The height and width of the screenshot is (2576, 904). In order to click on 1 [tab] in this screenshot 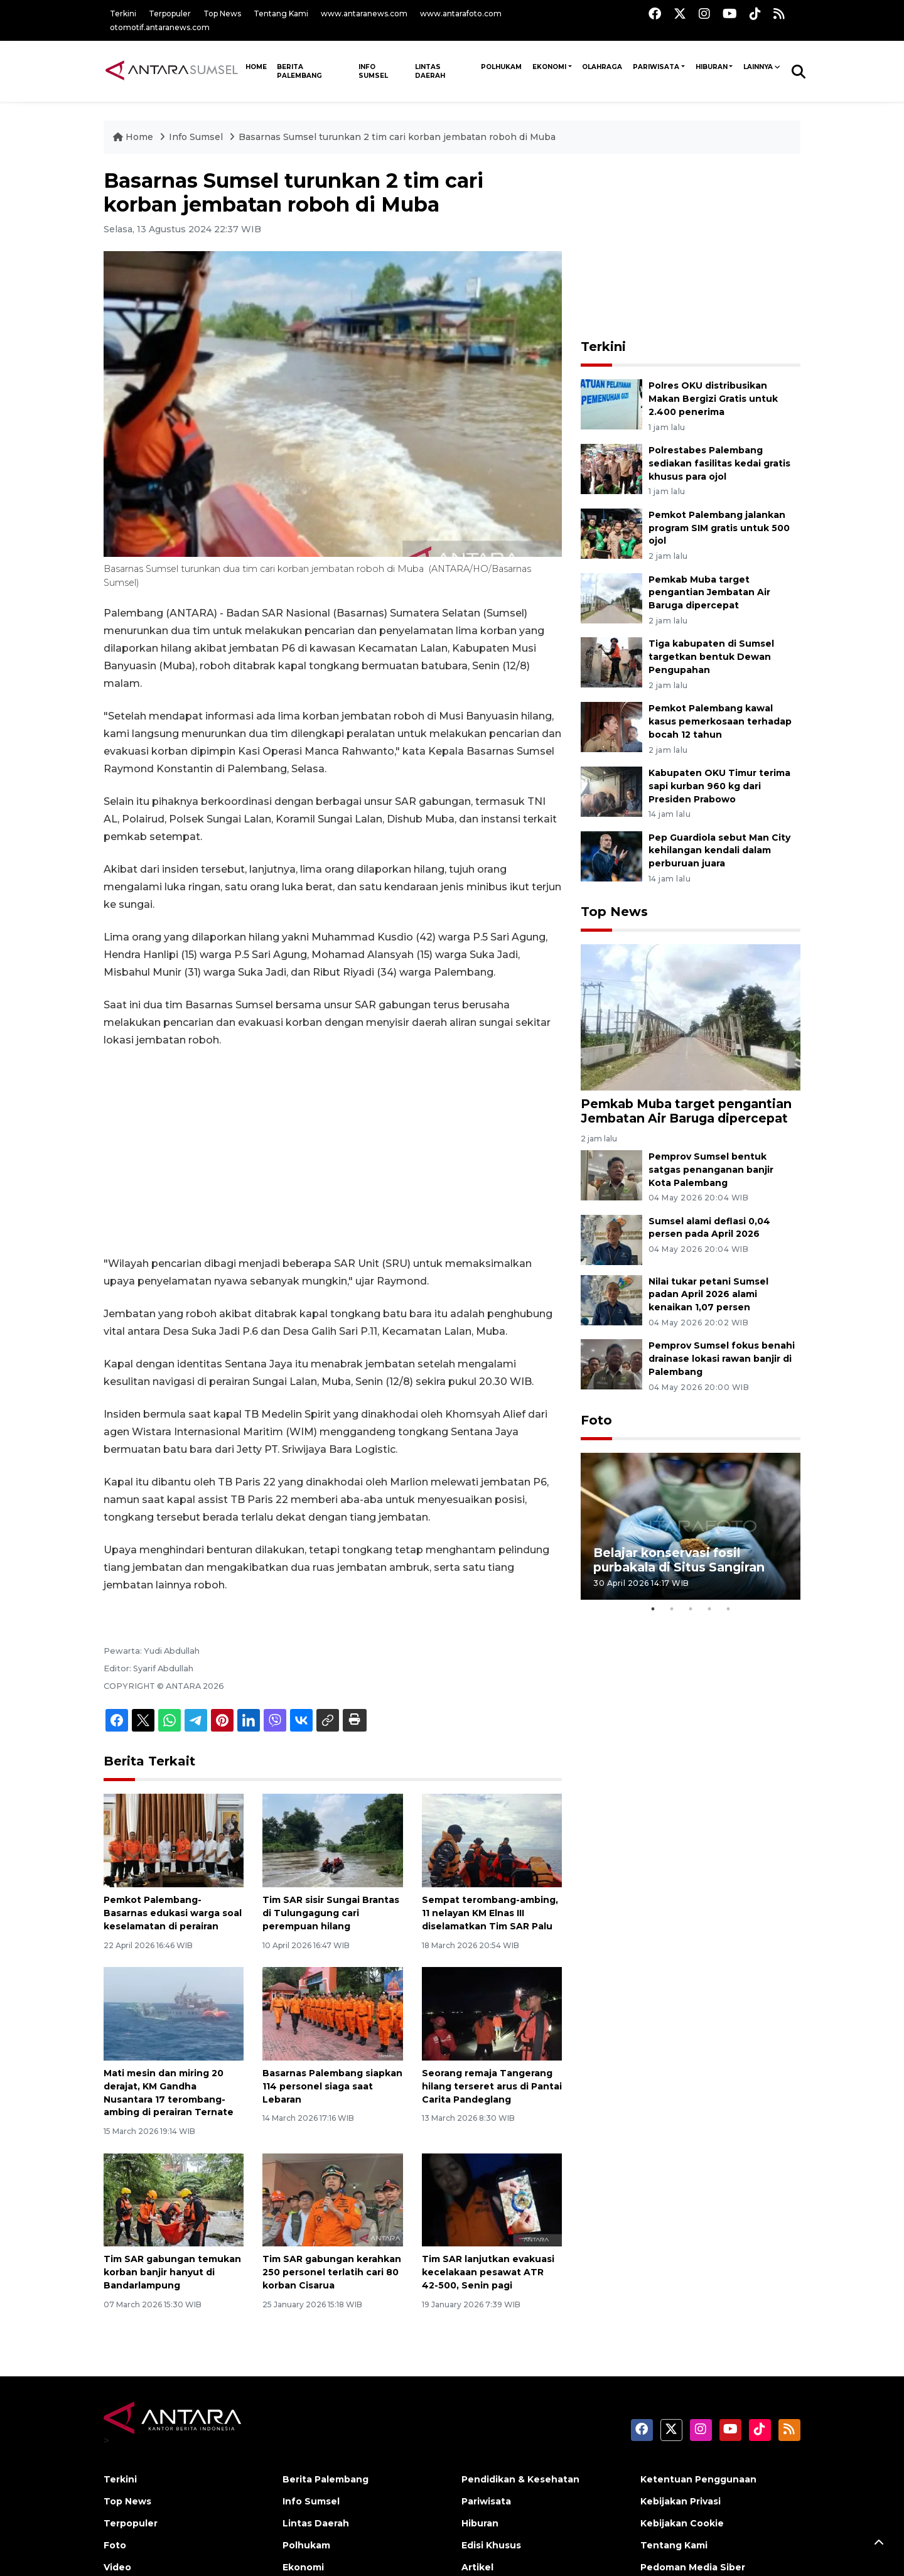, I will do `click(653, 1609)`.